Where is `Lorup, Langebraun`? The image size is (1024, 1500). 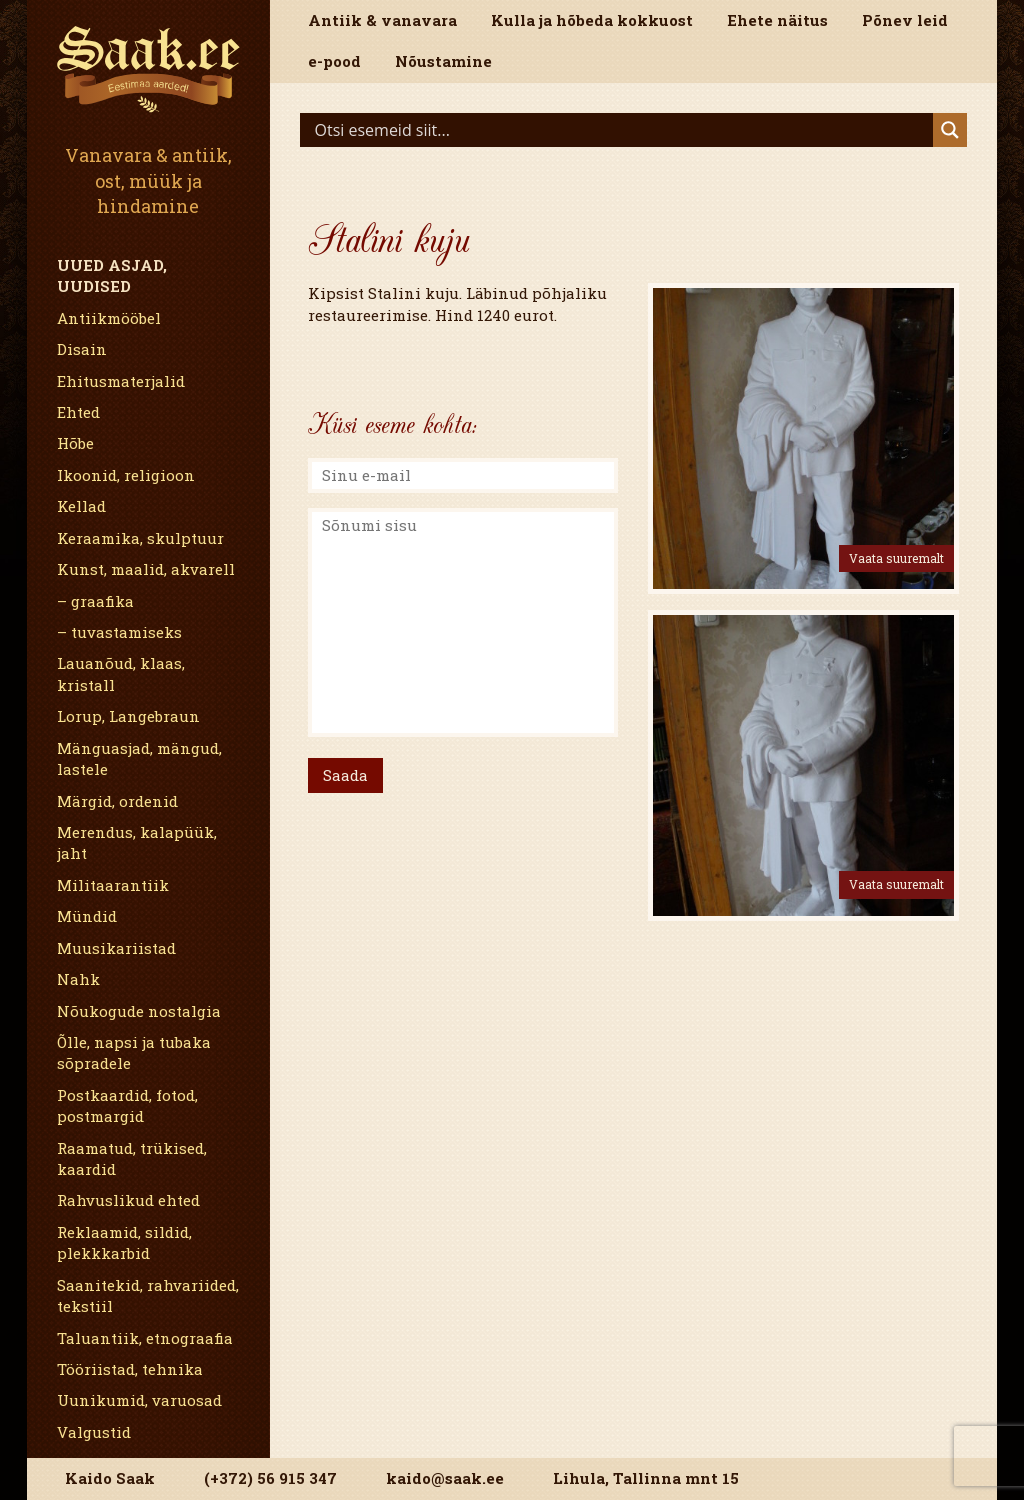 Lorup, Langebraun is located at coordinates (128, 716).